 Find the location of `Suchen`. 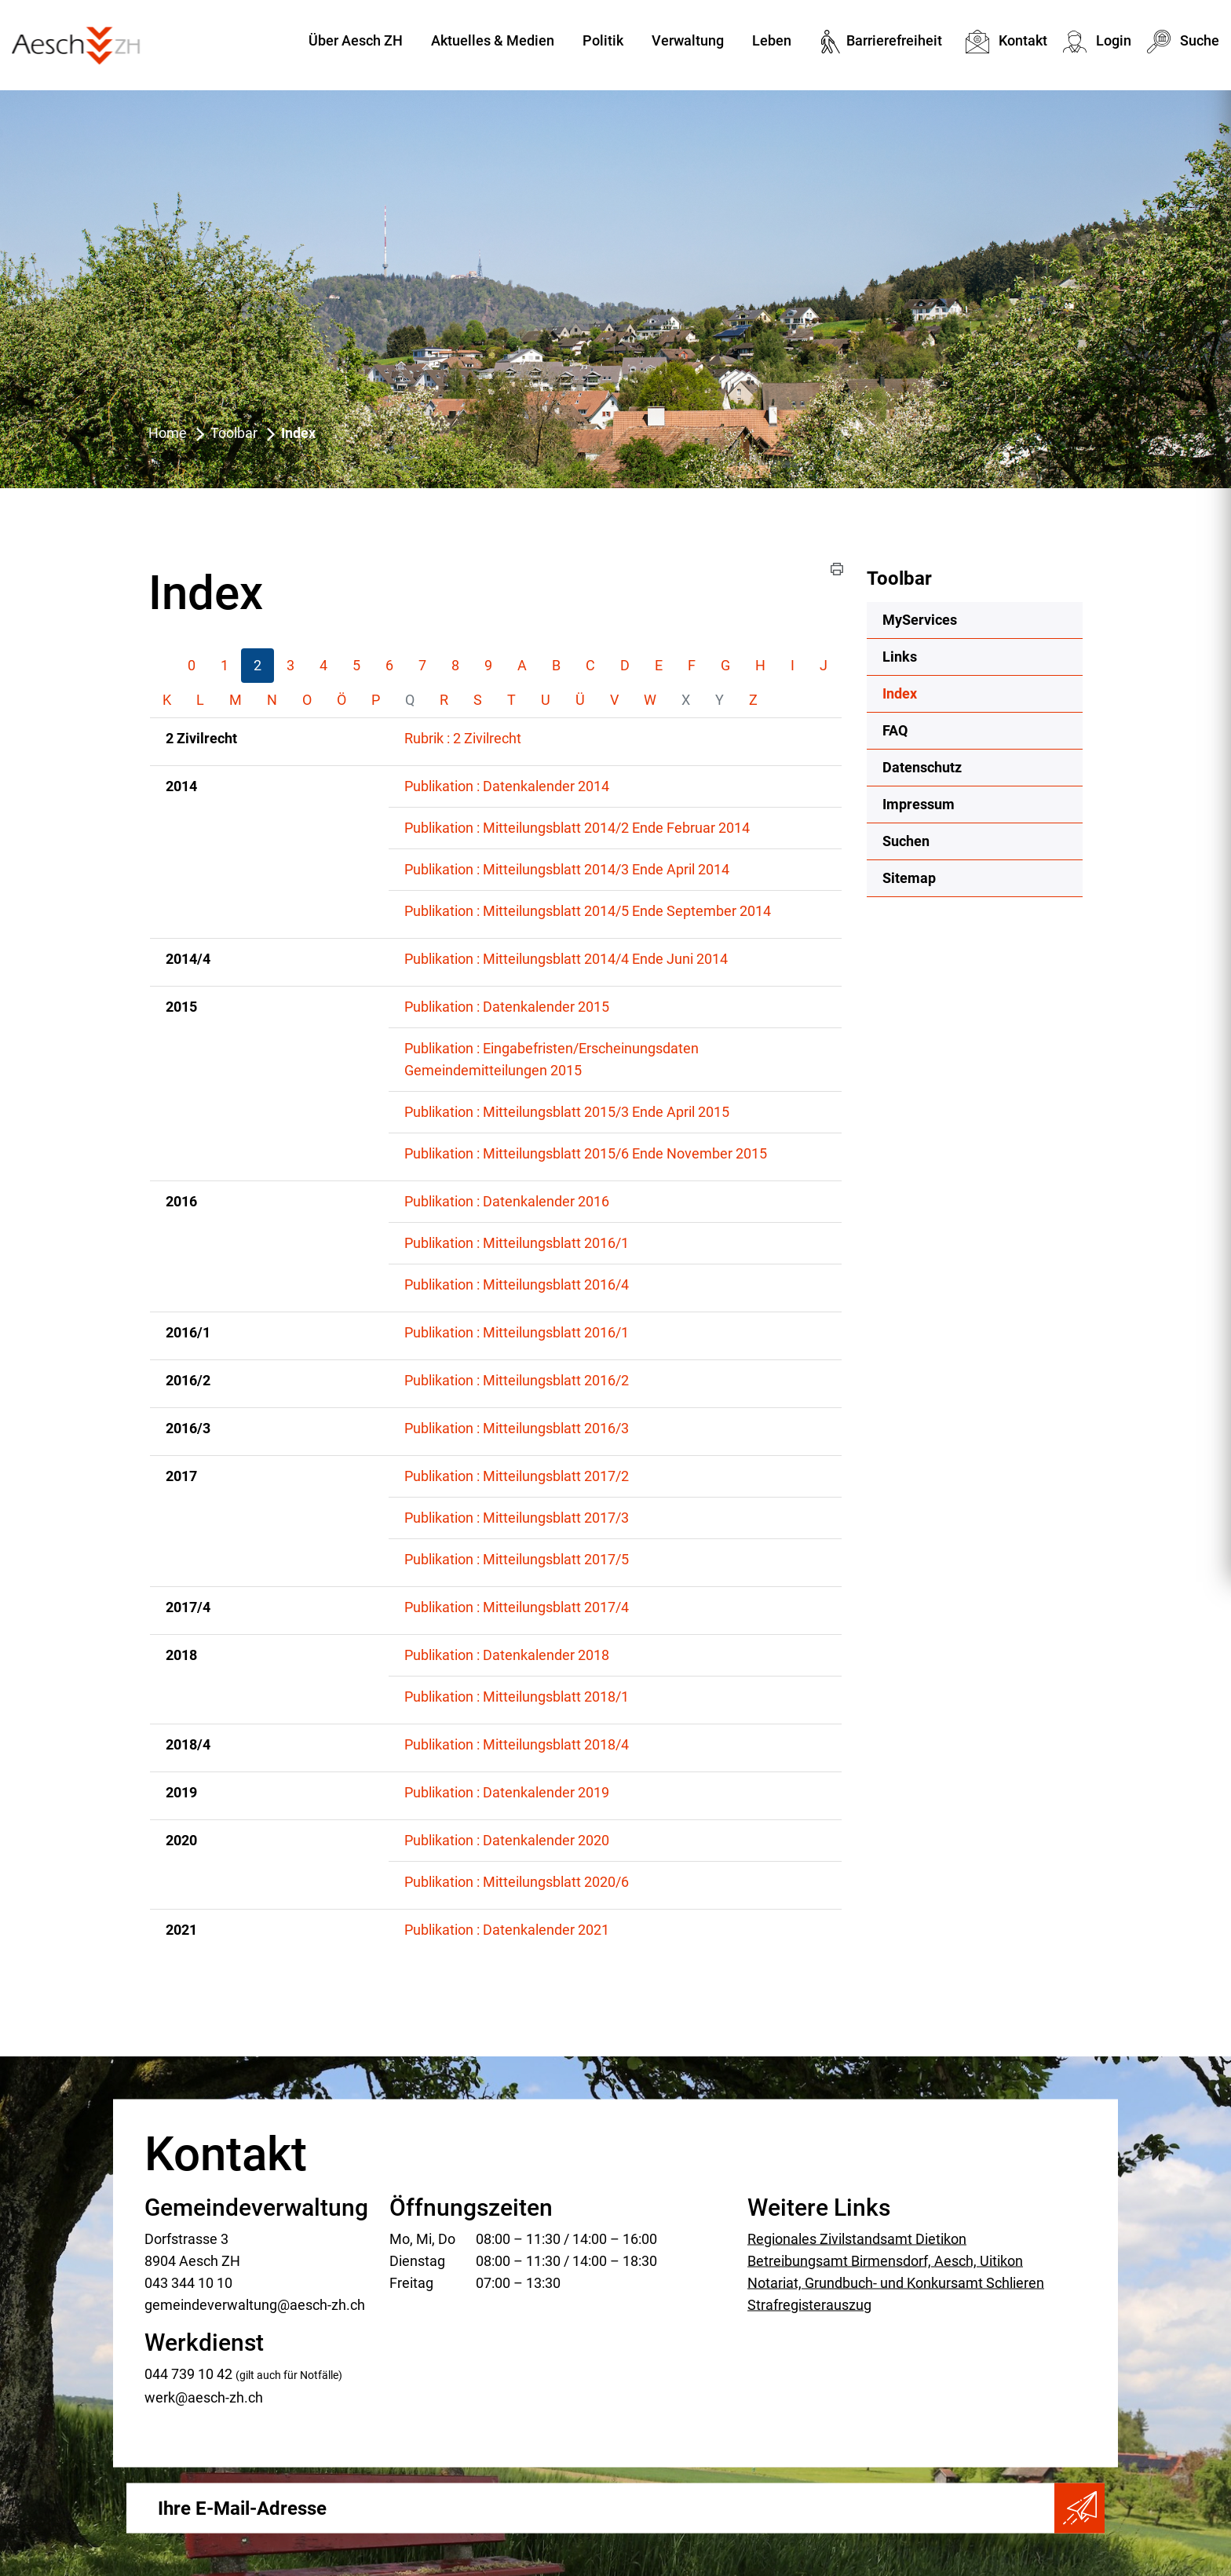

Suchen is located at coordinates (906, 841).